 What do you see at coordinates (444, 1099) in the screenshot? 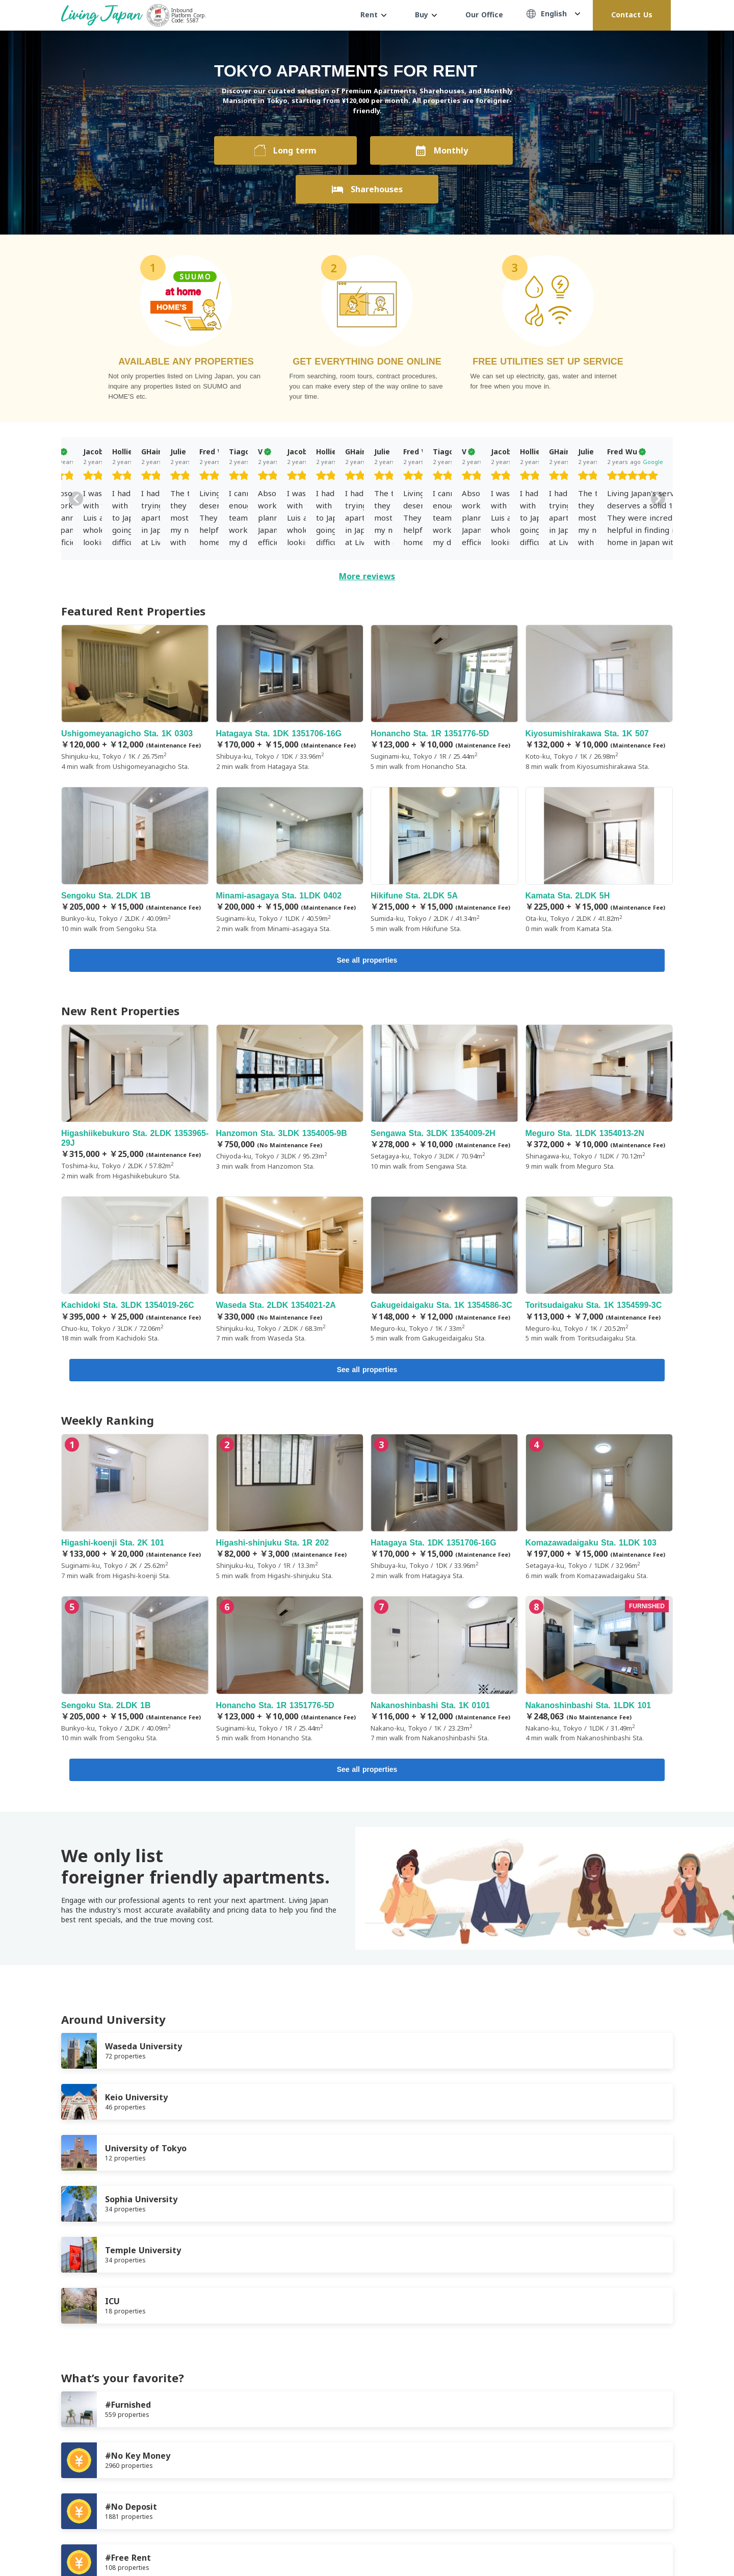
I see `Sengawa Sta. 3LDK 1354009-2H` at bounding box center [444, 1099].